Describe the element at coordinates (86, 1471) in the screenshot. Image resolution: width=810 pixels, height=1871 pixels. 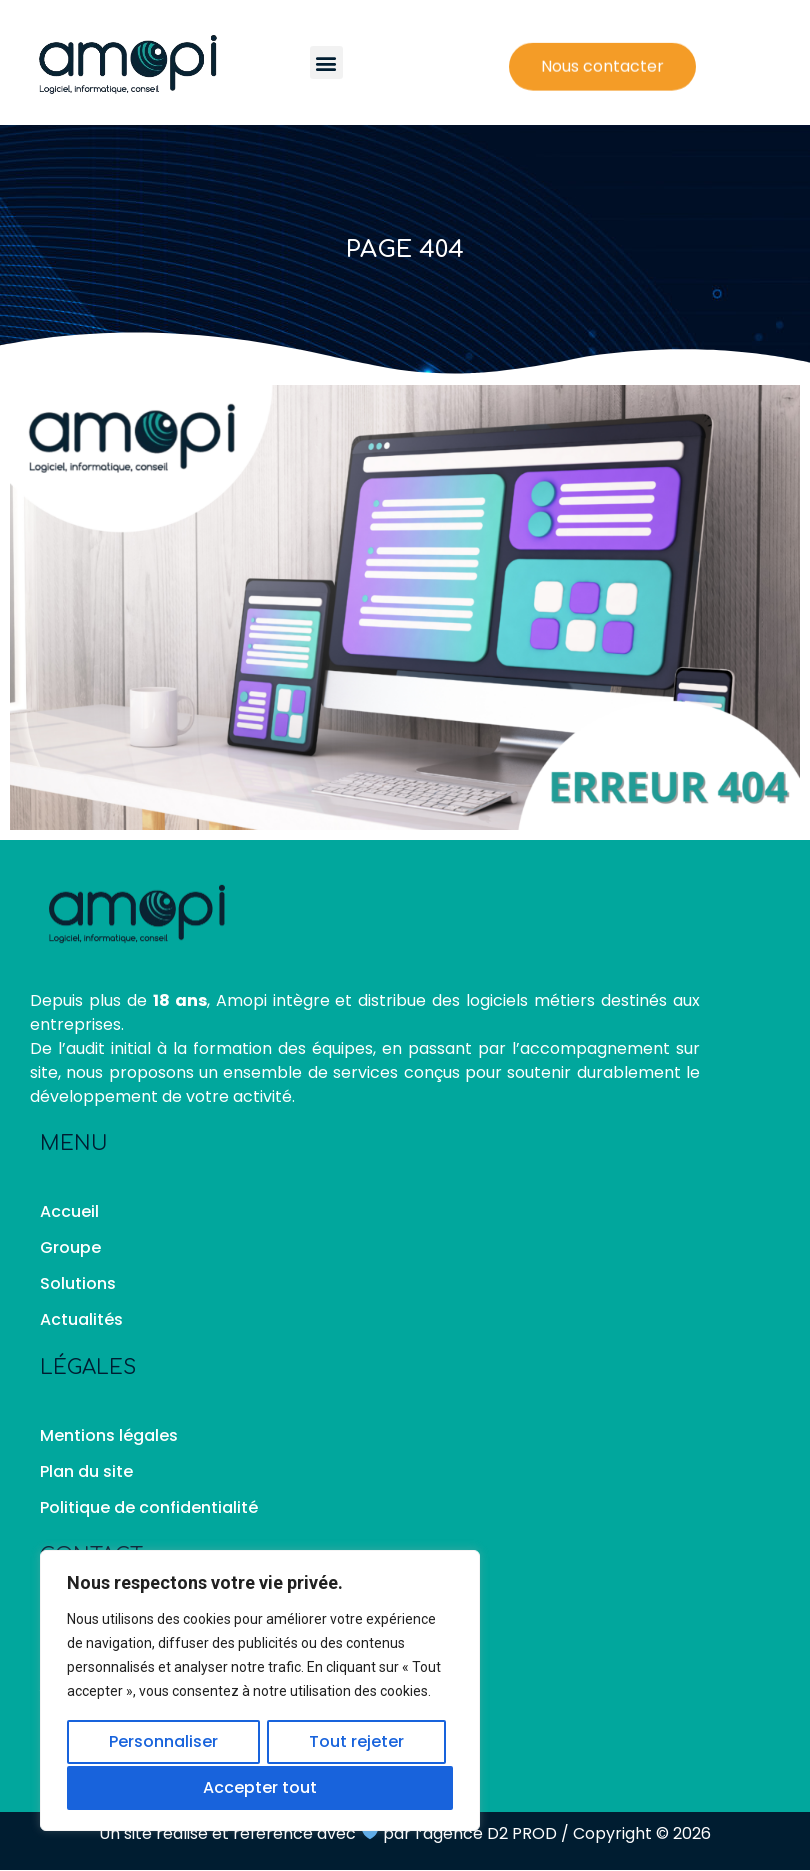
I see `Plan du site` at that location.